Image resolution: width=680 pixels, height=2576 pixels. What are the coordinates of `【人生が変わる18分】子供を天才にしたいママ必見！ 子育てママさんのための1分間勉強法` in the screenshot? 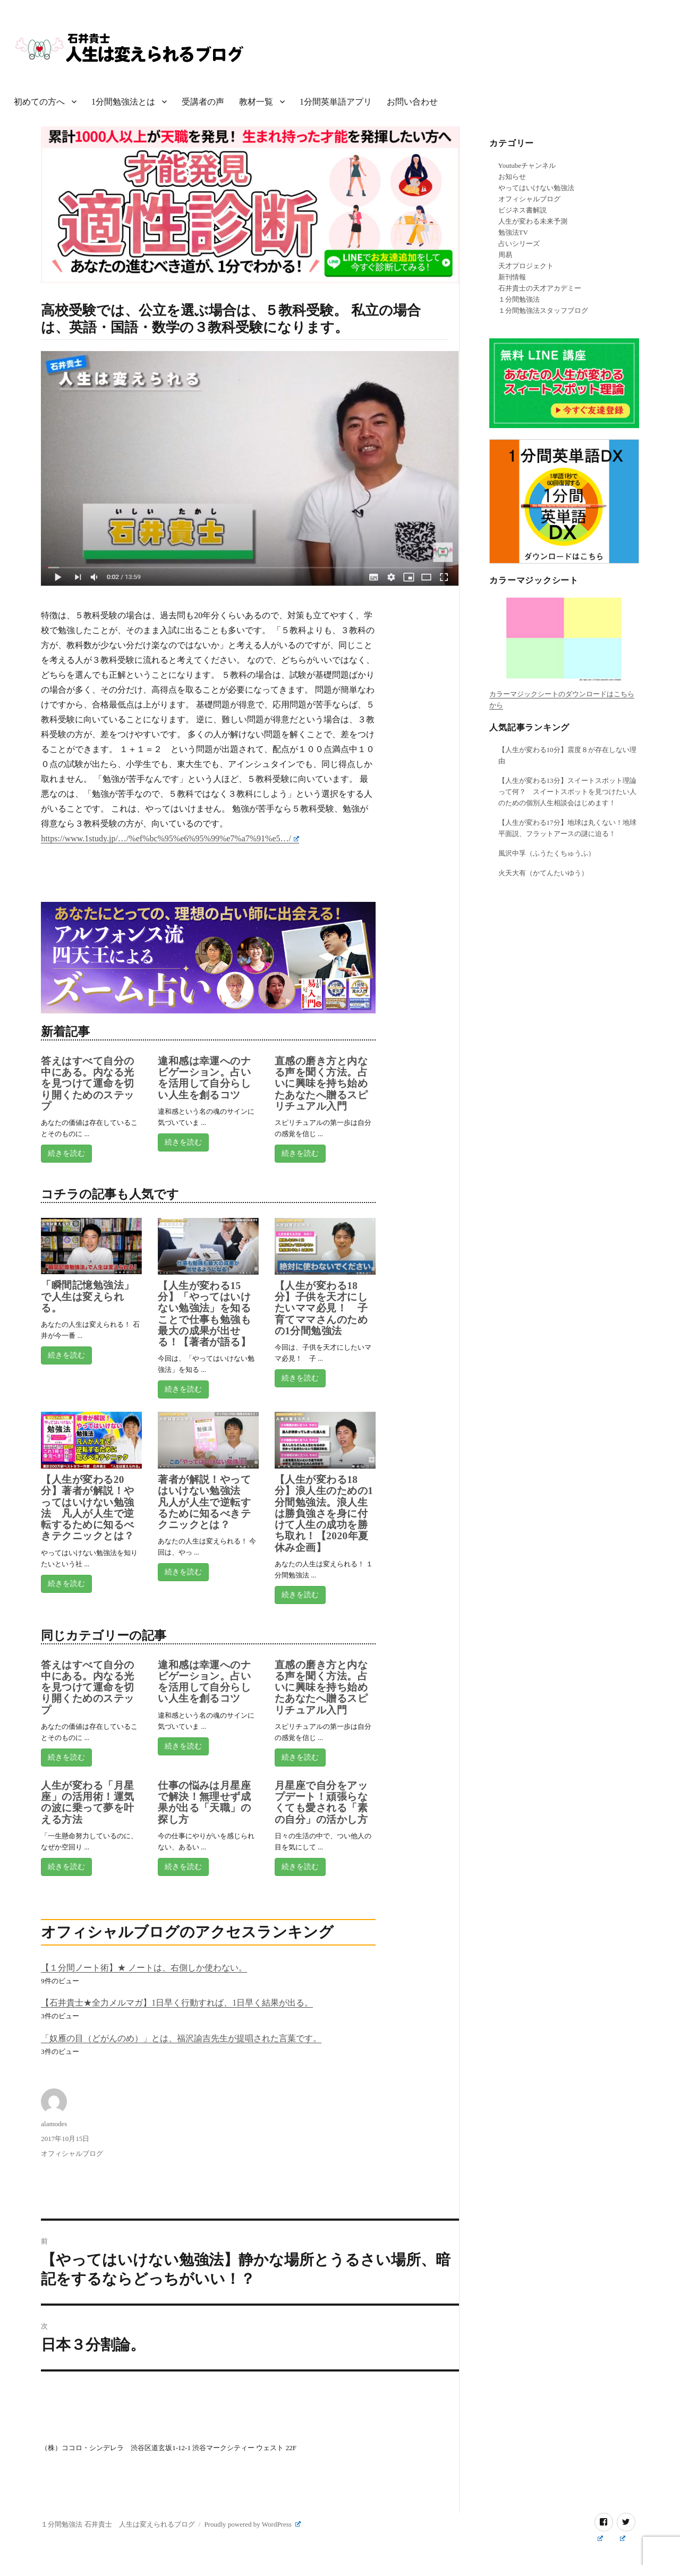 It's located at (321, 1308).